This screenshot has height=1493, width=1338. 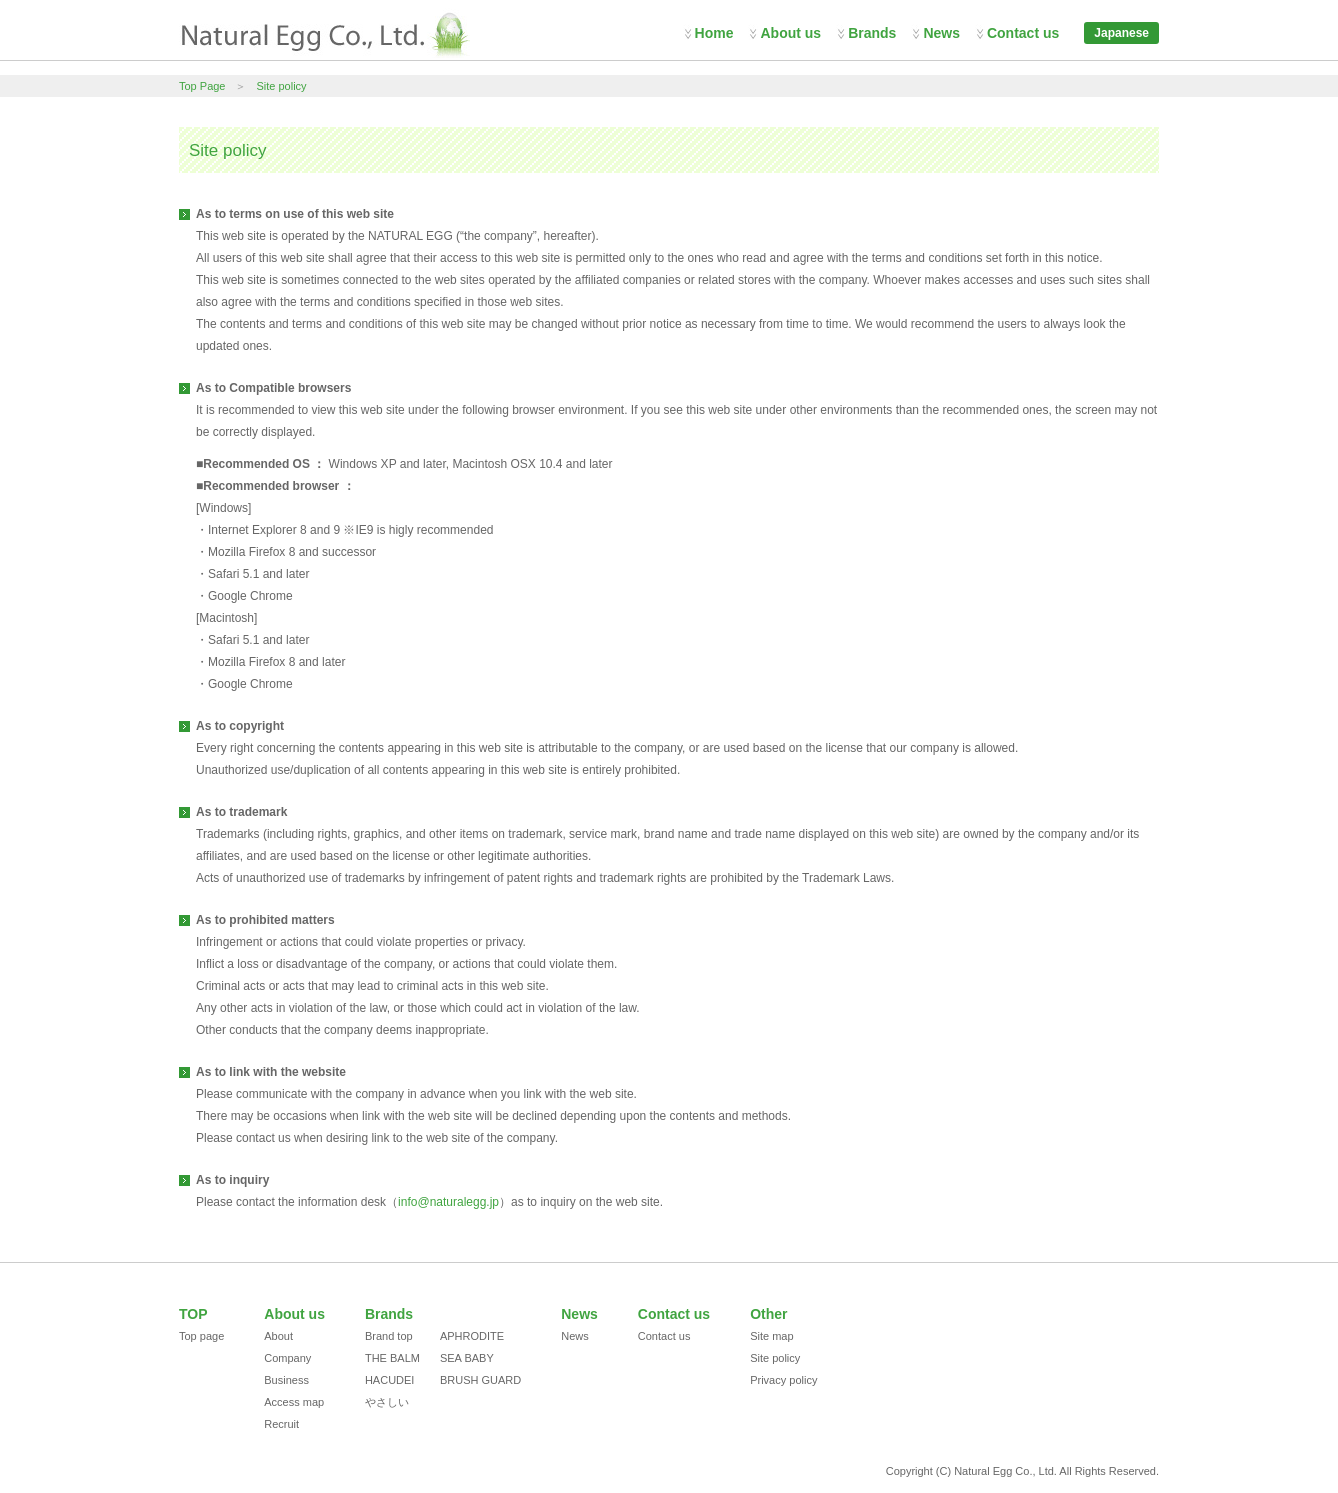 I want to click on Recruit, so click(x=281, y=1424).